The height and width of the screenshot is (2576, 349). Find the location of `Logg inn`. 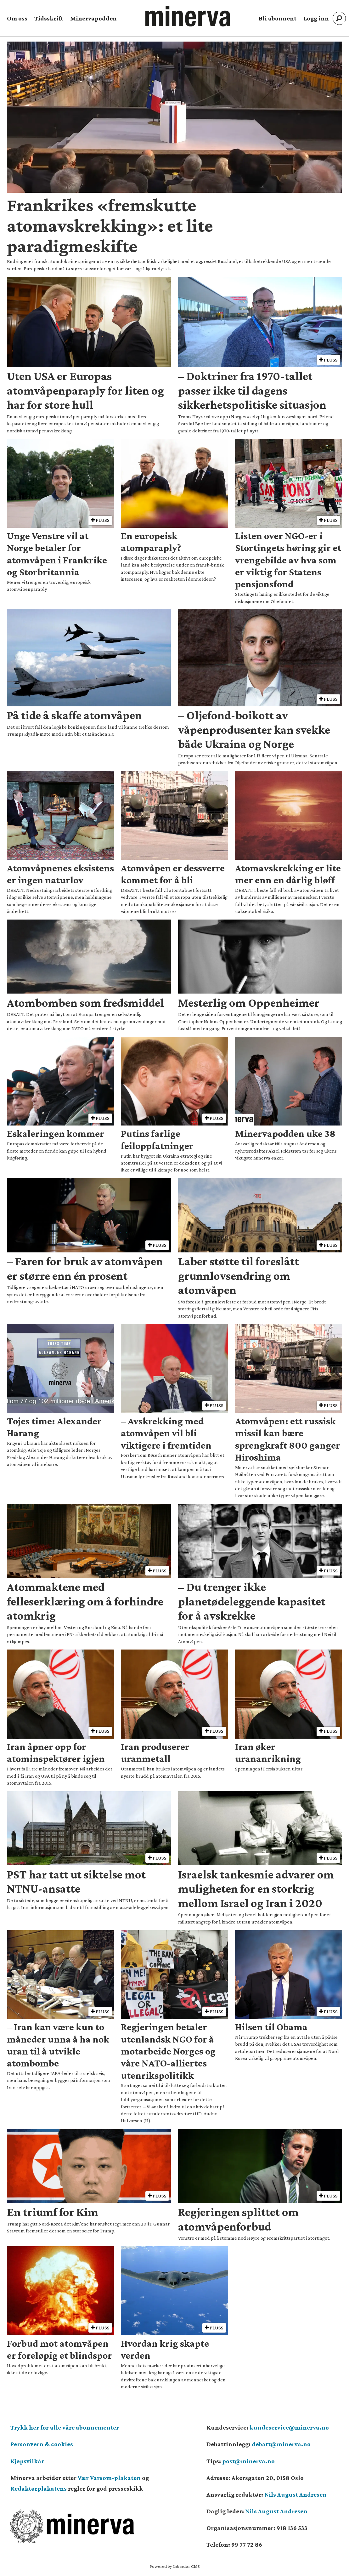

Logg inn is located at coordinates (316, 18).